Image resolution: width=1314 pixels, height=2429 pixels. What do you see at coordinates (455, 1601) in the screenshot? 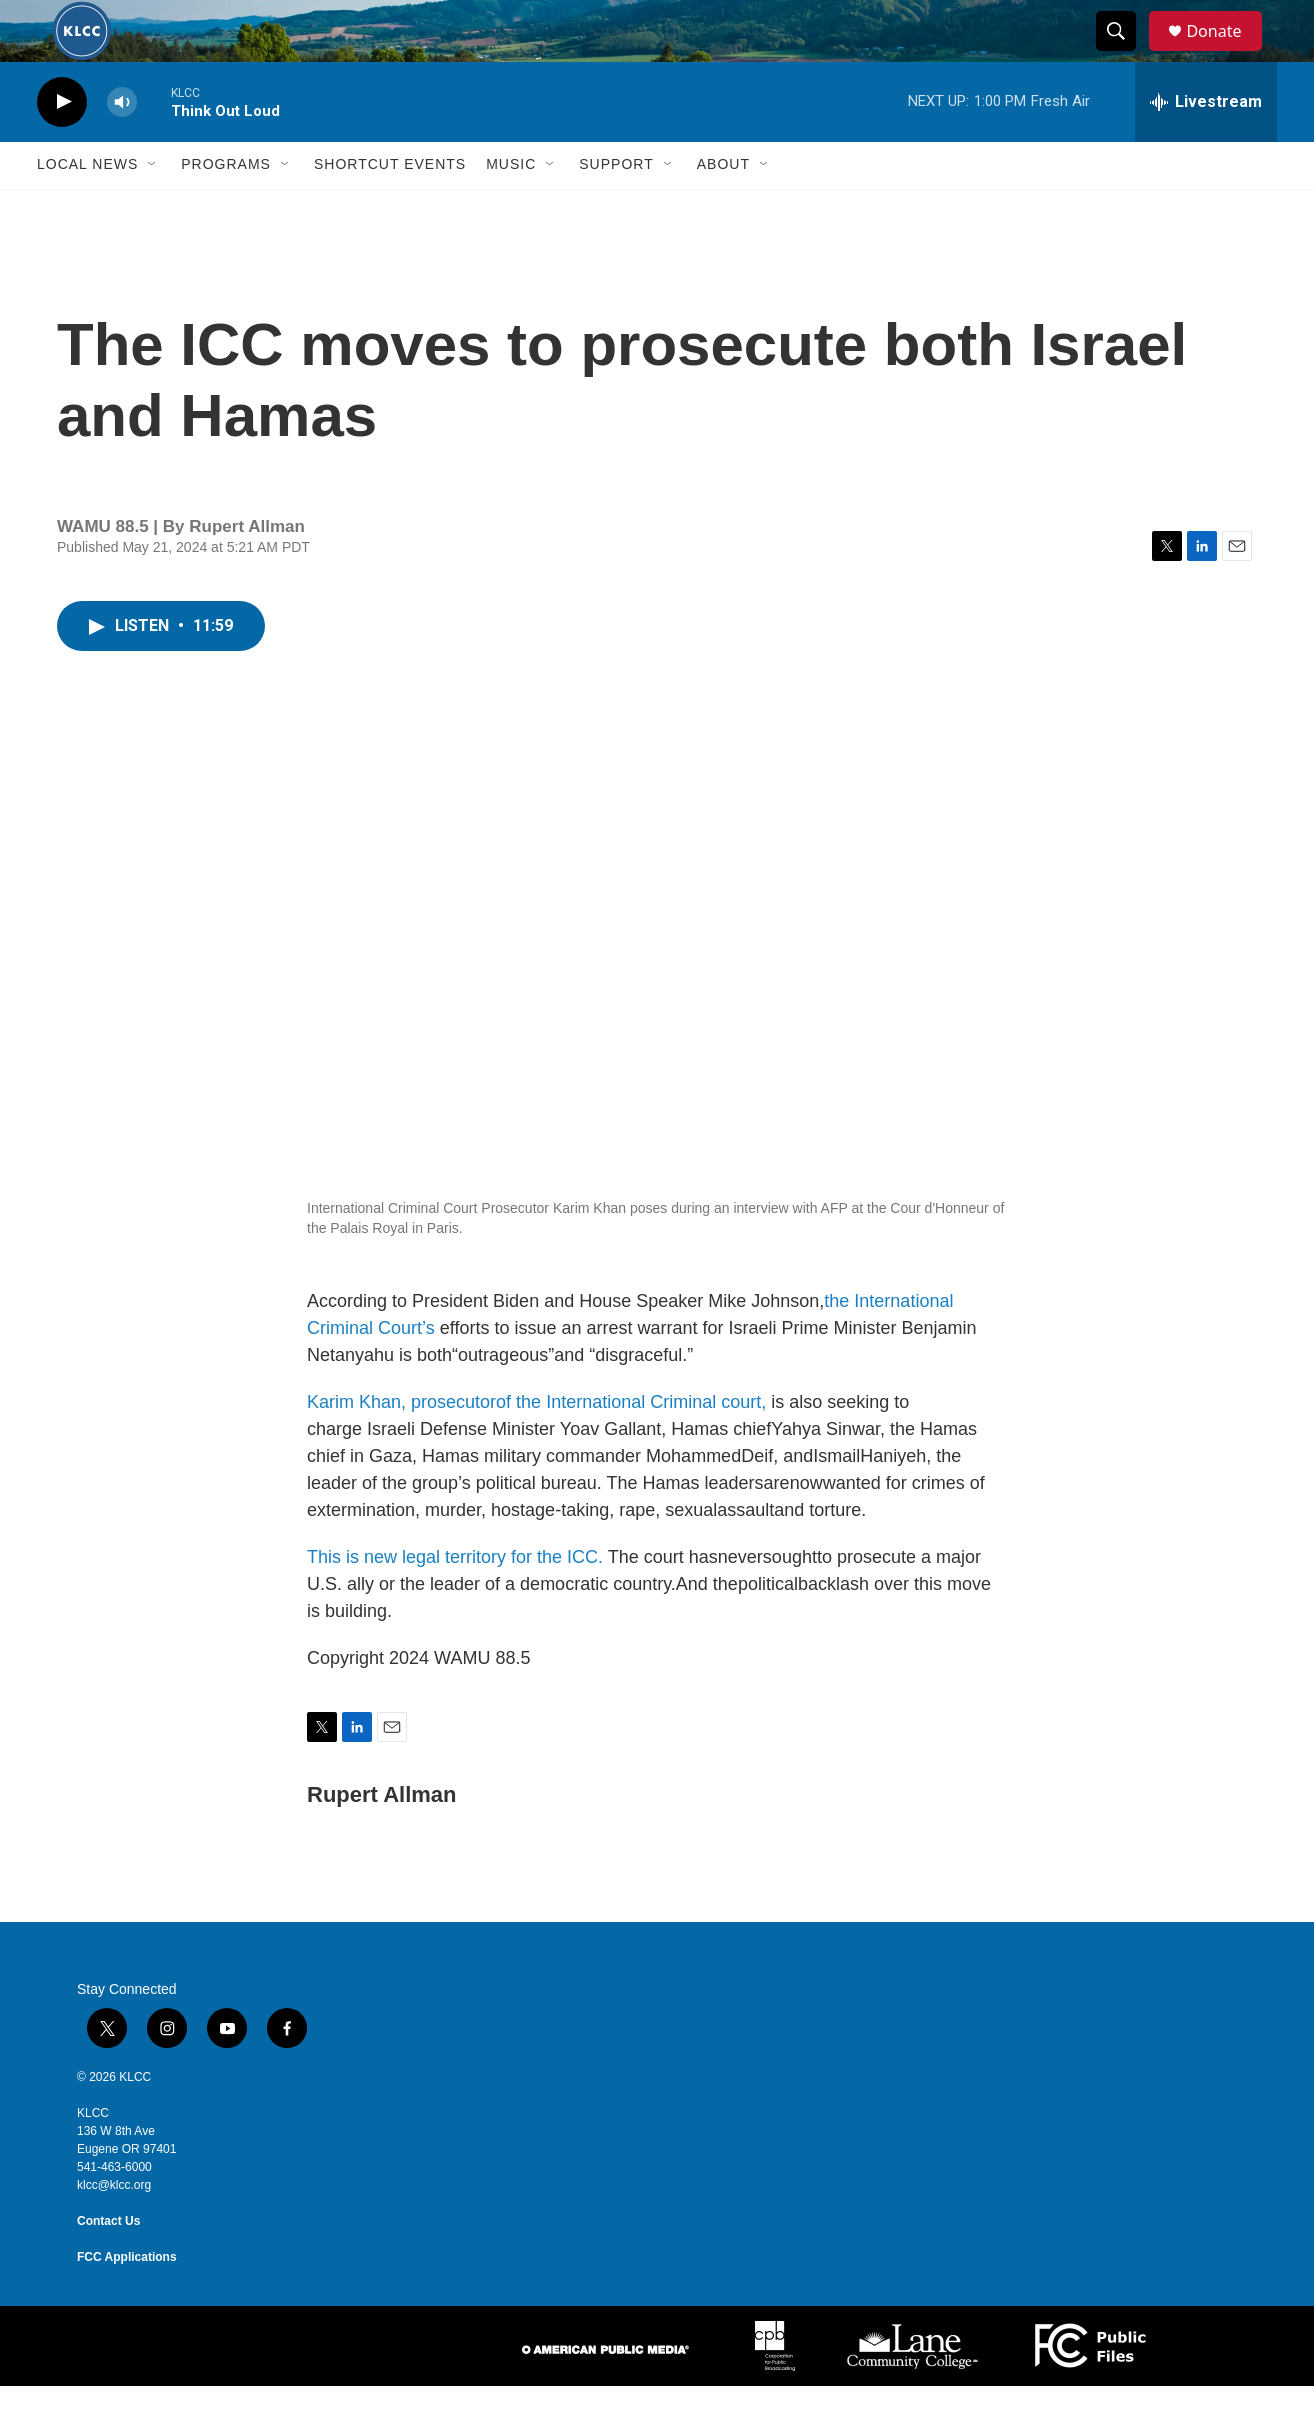
I see `This is new legal territory for the ICC.` at bounding box center [455, 1601].